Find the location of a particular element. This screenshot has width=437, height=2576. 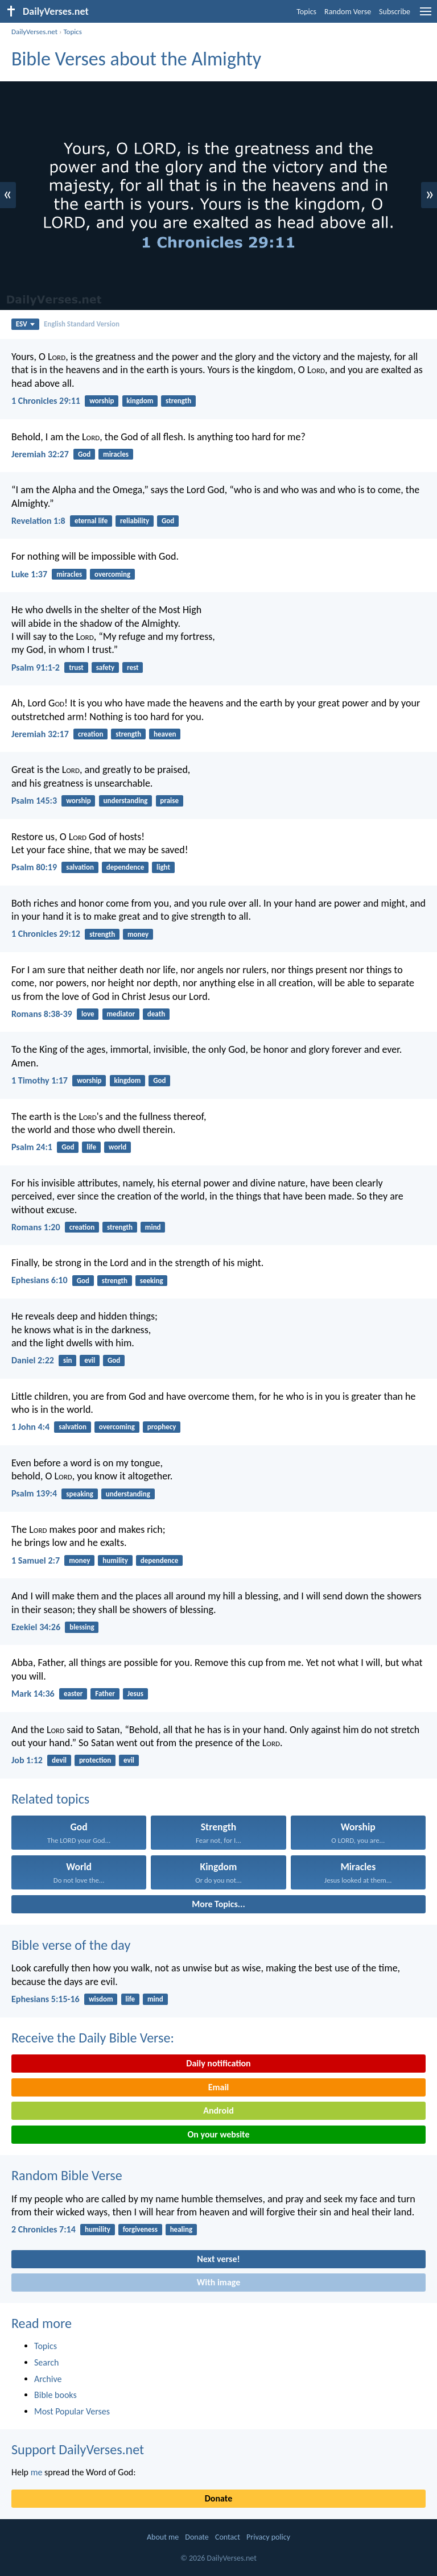

Topics is located at coordinates (306, 11).